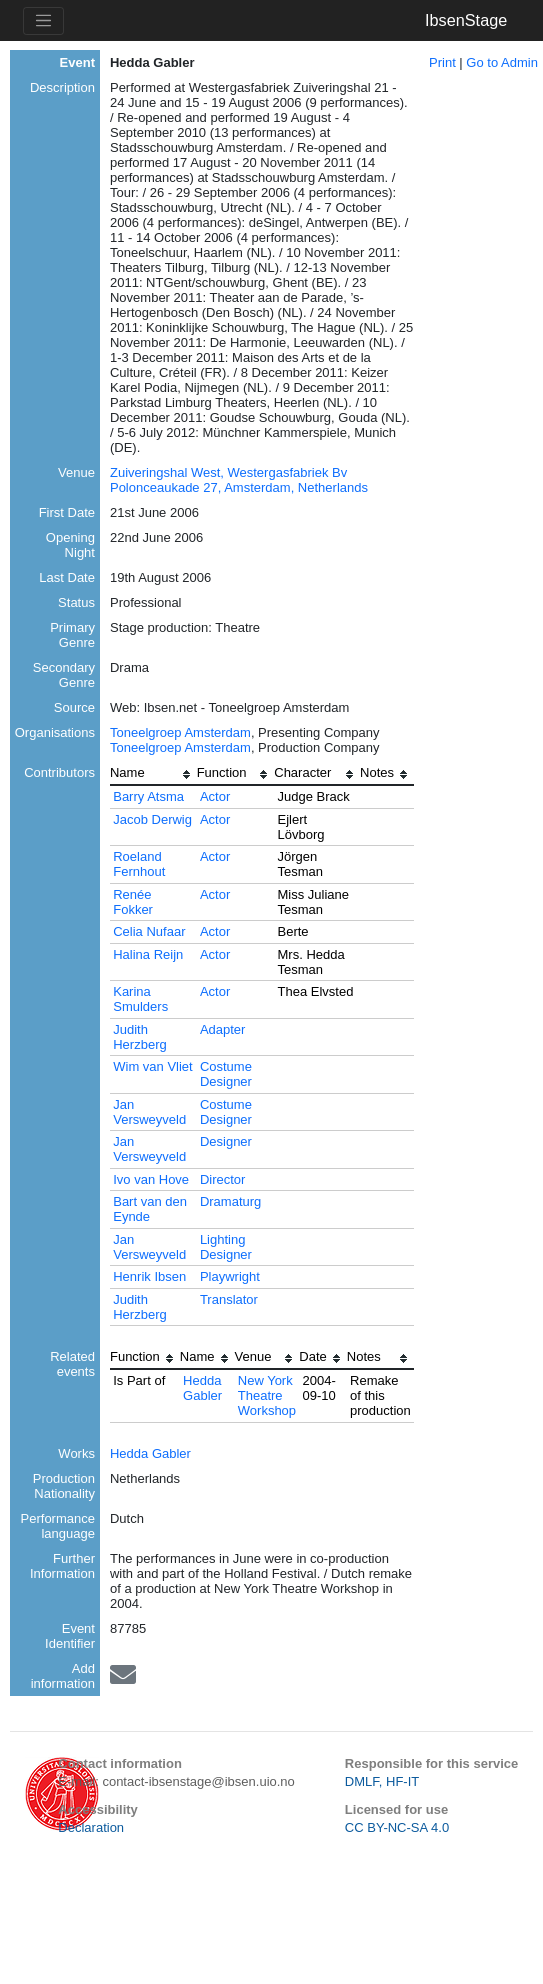 This screenshot has width=543, height=1984. I want to click on Costume Designer, so click(226, 1074).